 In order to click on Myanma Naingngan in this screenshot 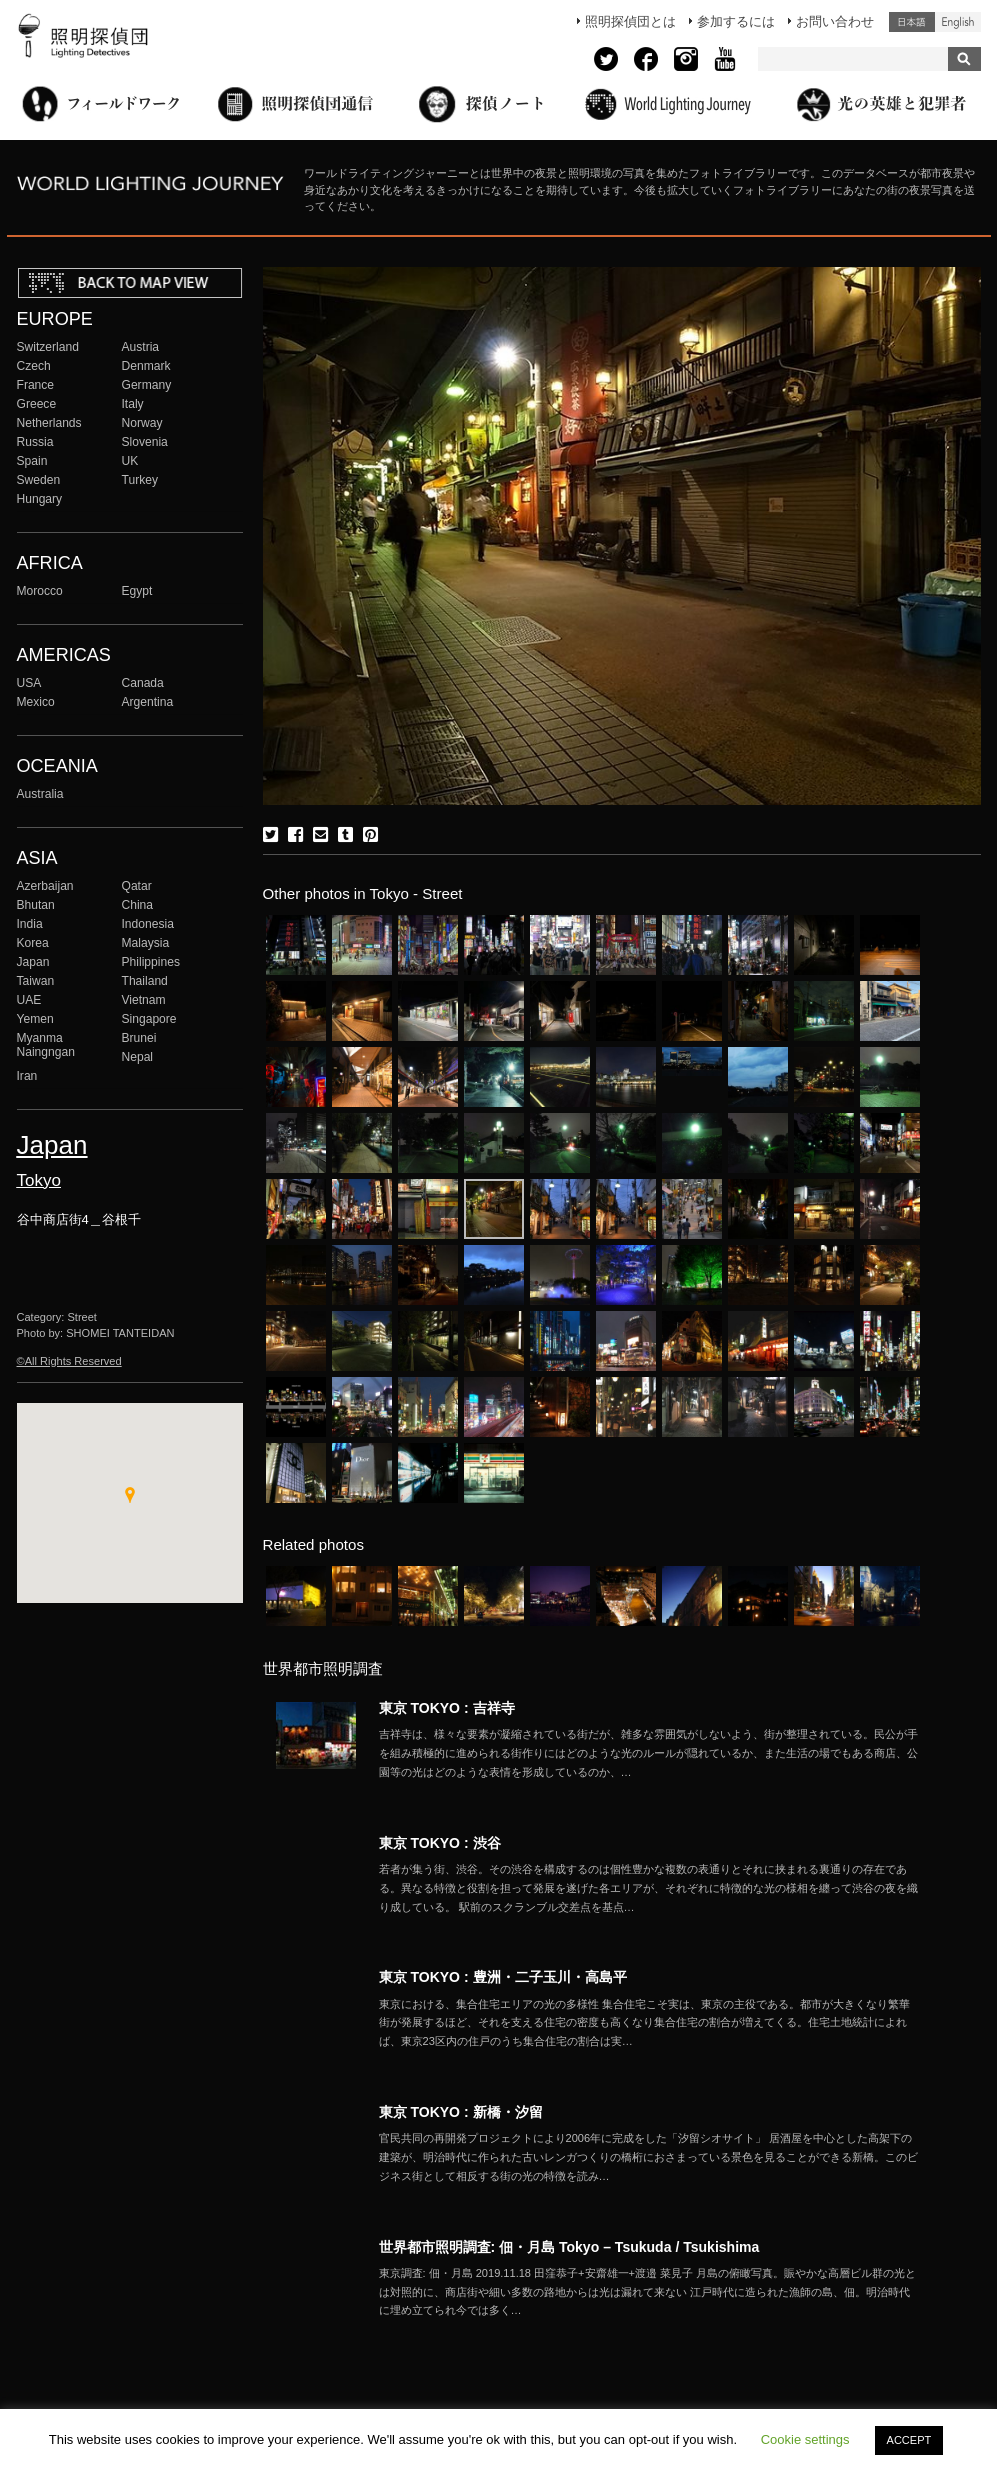, I will do `click(46, 1045)`.